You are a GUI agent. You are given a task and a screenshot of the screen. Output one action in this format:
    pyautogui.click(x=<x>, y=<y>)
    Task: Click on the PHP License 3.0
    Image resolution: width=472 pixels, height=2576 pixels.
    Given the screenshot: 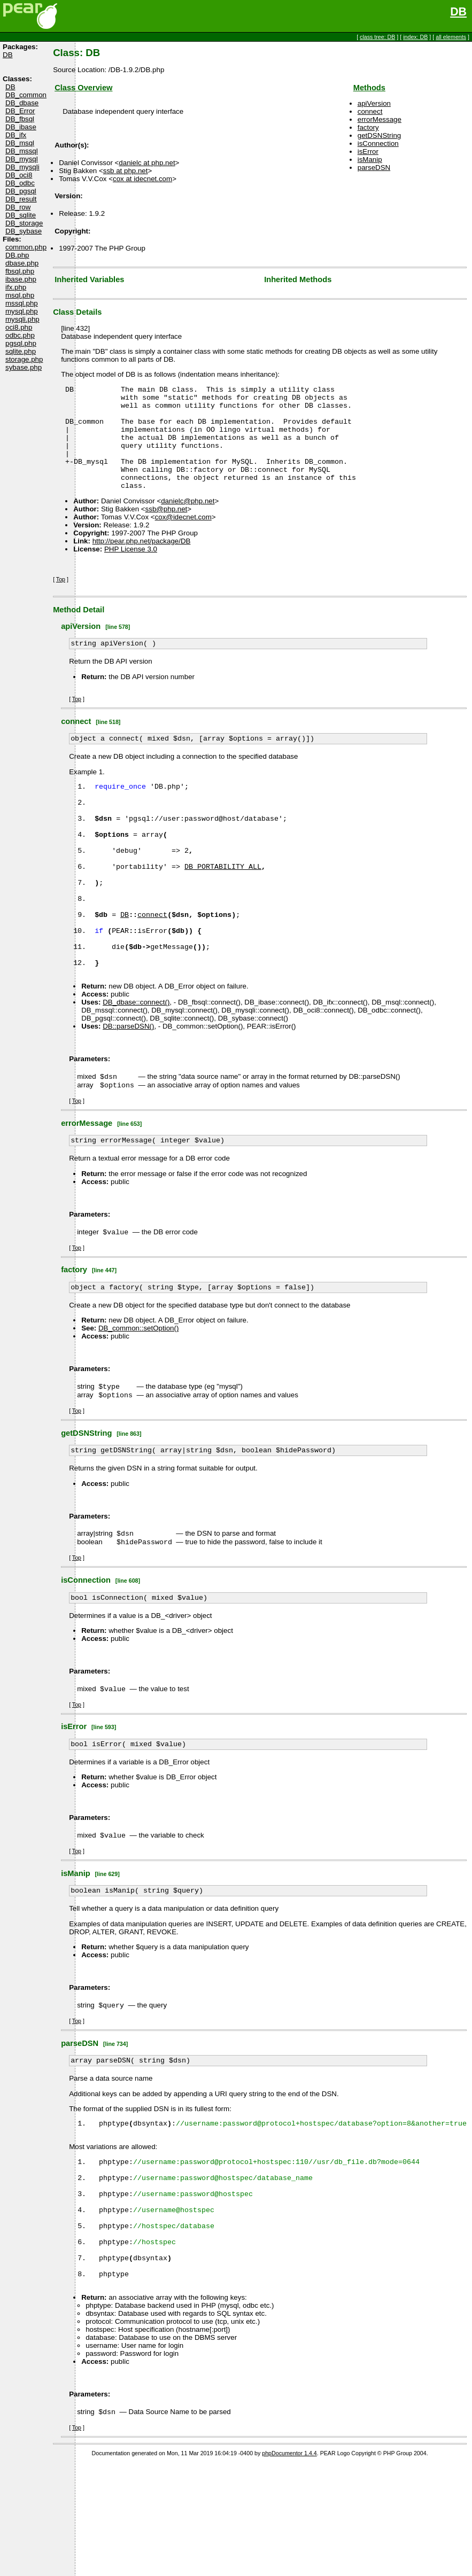 What is the action you would take?
    pyautogui.click(x=130, y=570)
    